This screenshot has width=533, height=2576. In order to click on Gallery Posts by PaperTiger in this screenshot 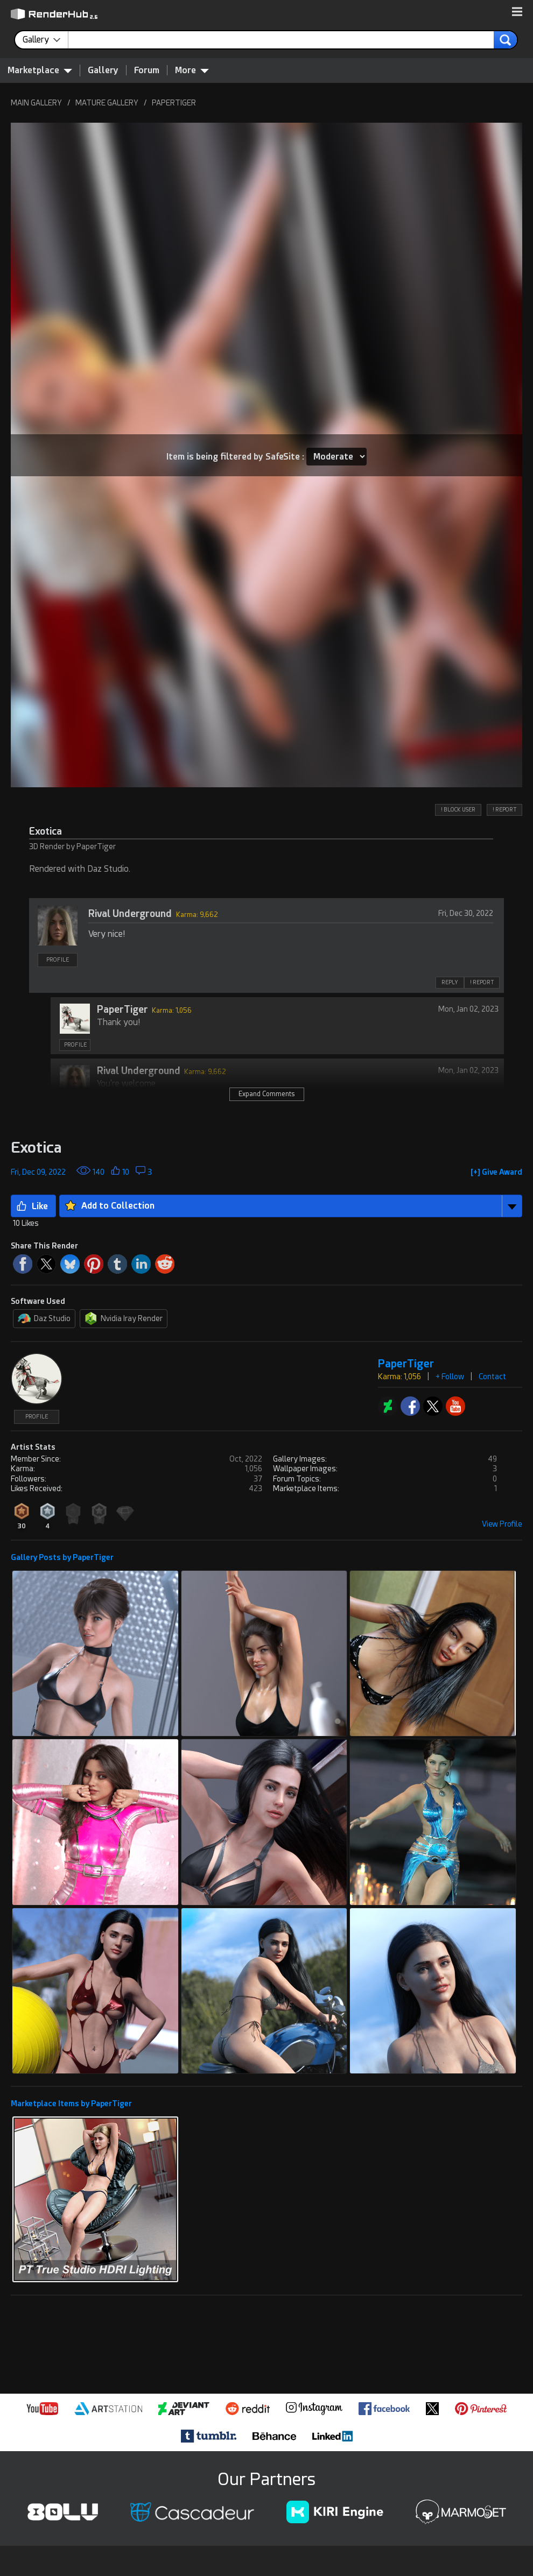, I will do `click(62, 1557)`.